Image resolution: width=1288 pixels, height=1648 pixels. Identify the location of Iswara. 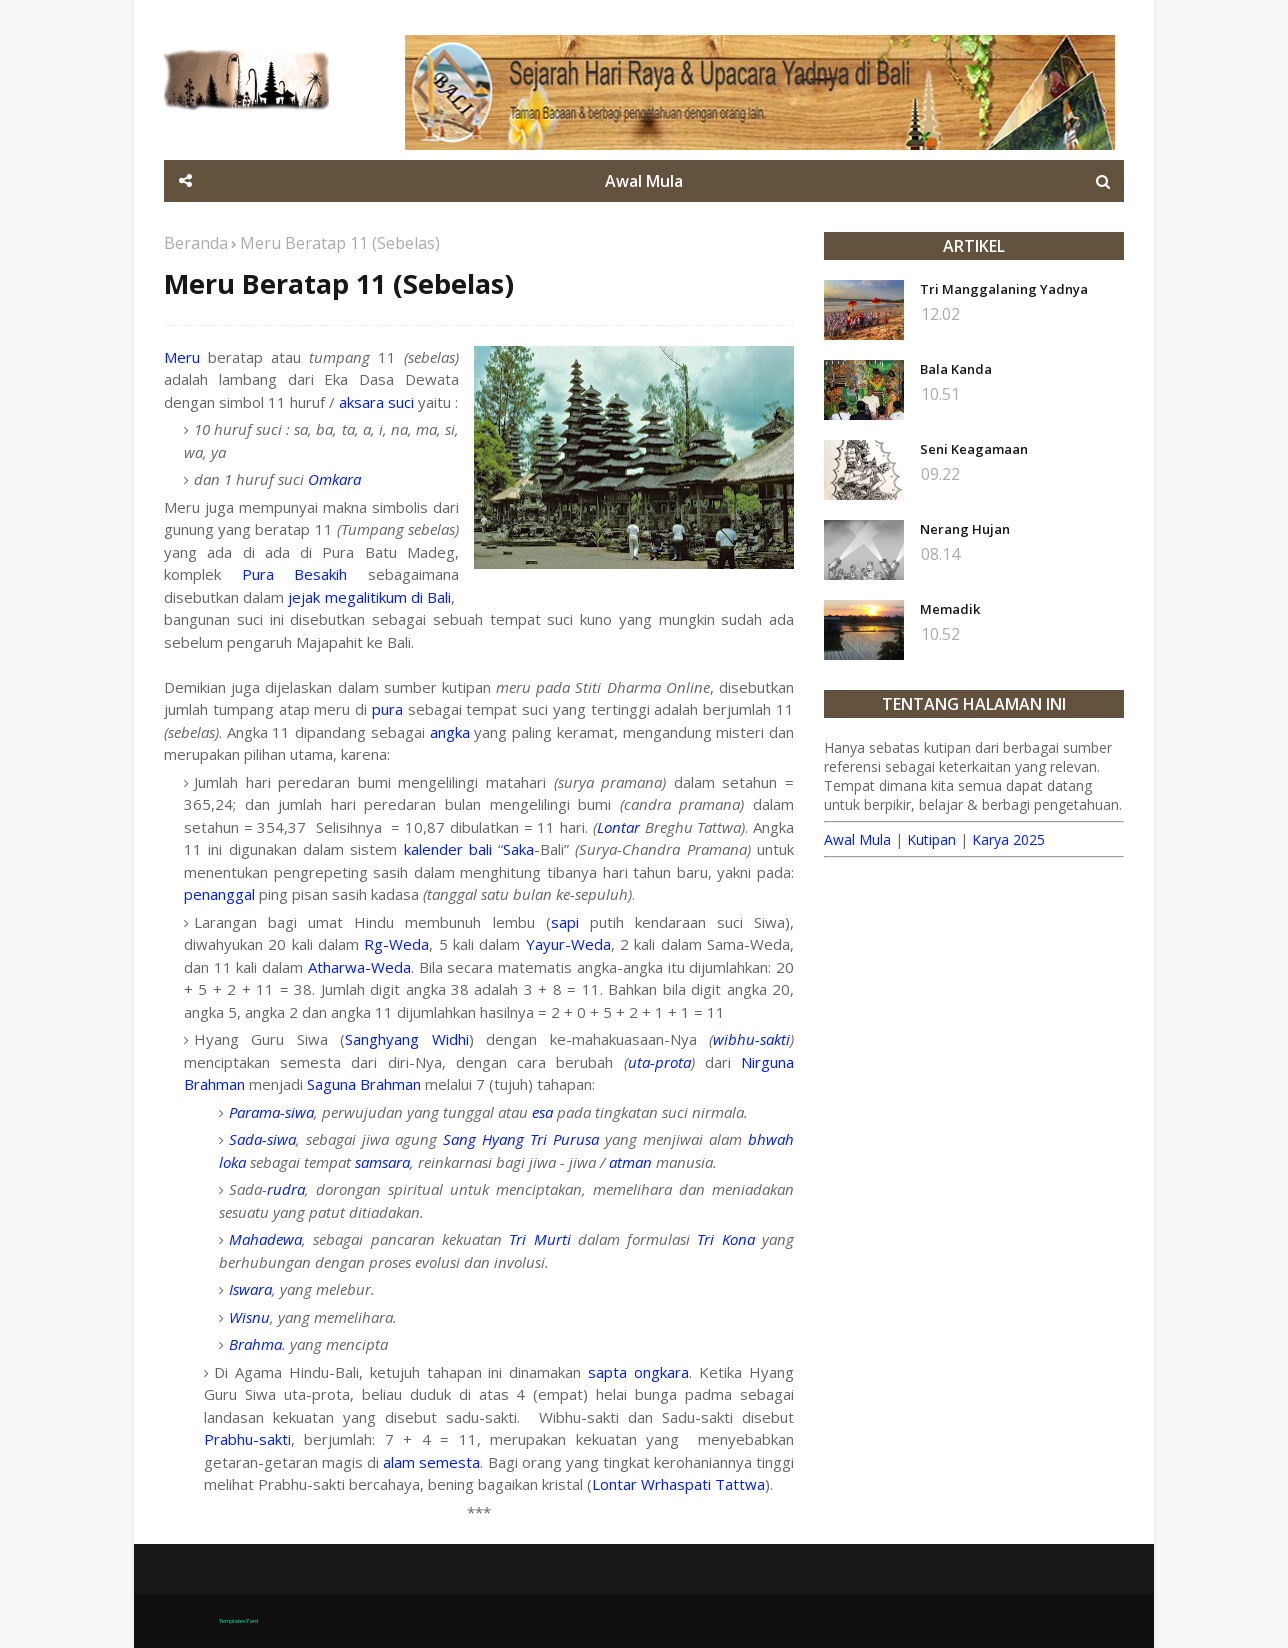
(250, 1289).